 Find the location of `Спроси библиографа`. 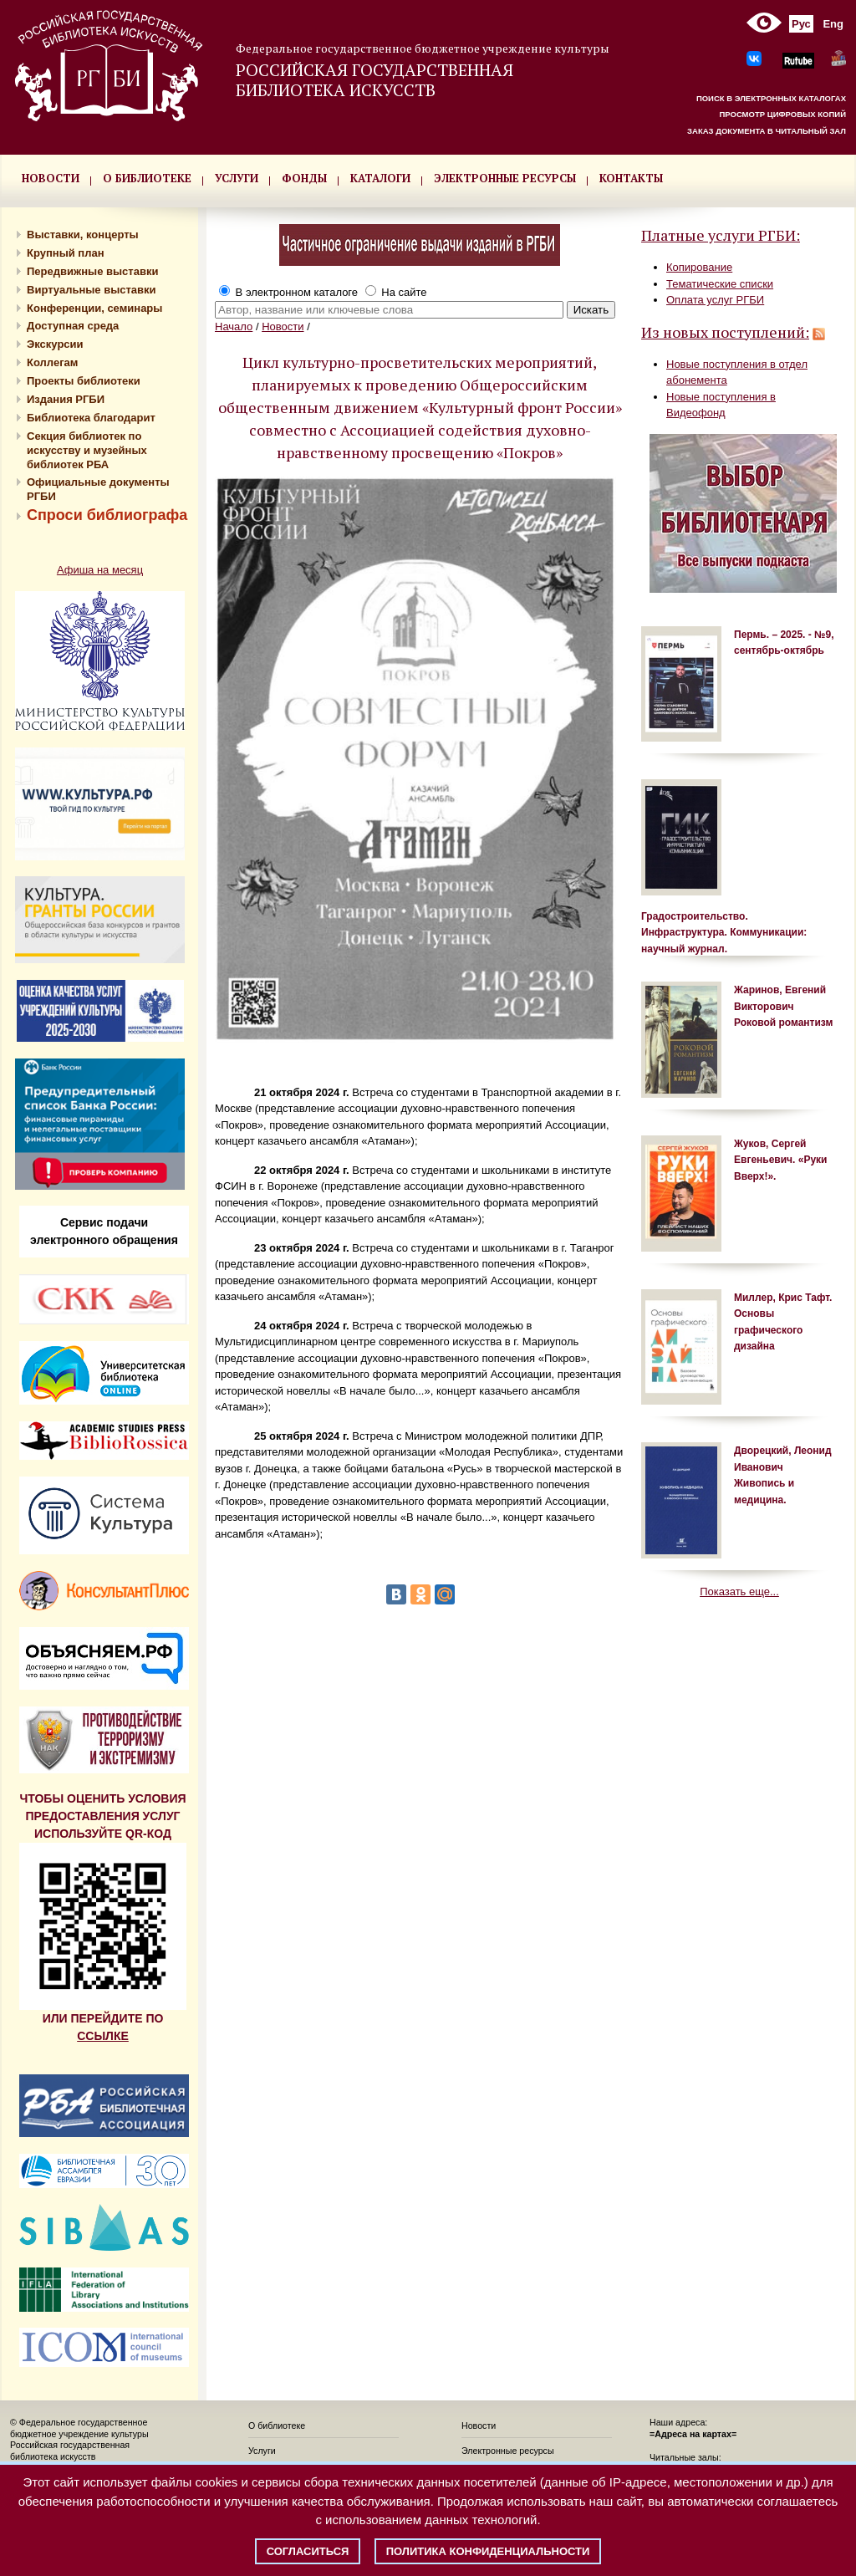

Спроси библиографа is located at coordinates (107, 515).